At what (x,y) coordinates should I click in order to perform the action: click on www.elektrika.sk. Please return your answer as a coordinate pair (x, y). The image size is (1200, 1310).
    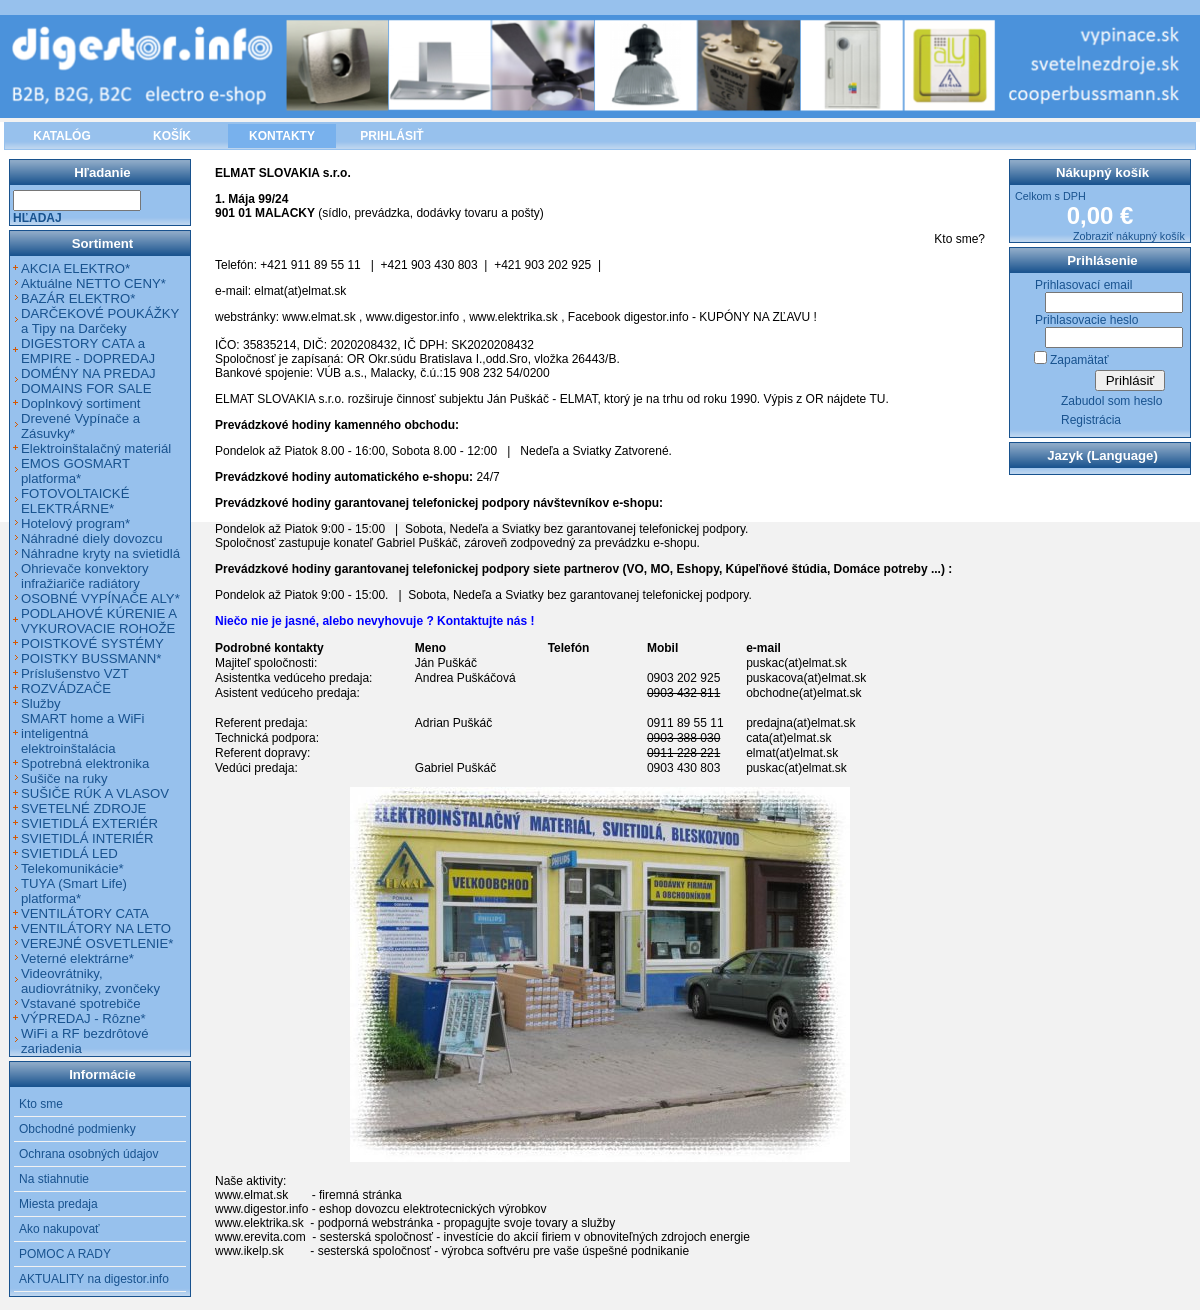
    Looking at the image, I should click on (513, 317).